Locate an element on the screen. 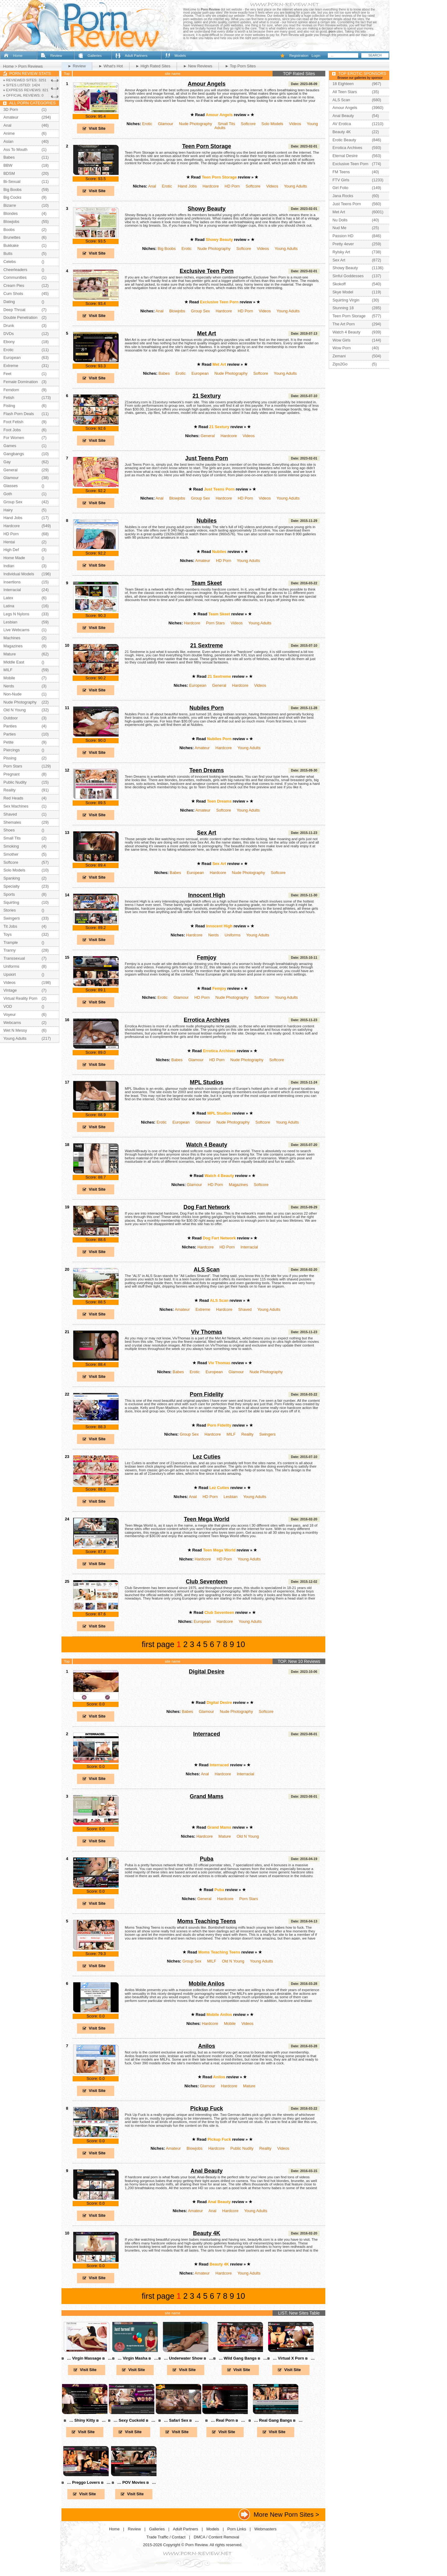 The height and width of the screenshot is (2576, 447). Bizarre is located at coordinates (9, 205).